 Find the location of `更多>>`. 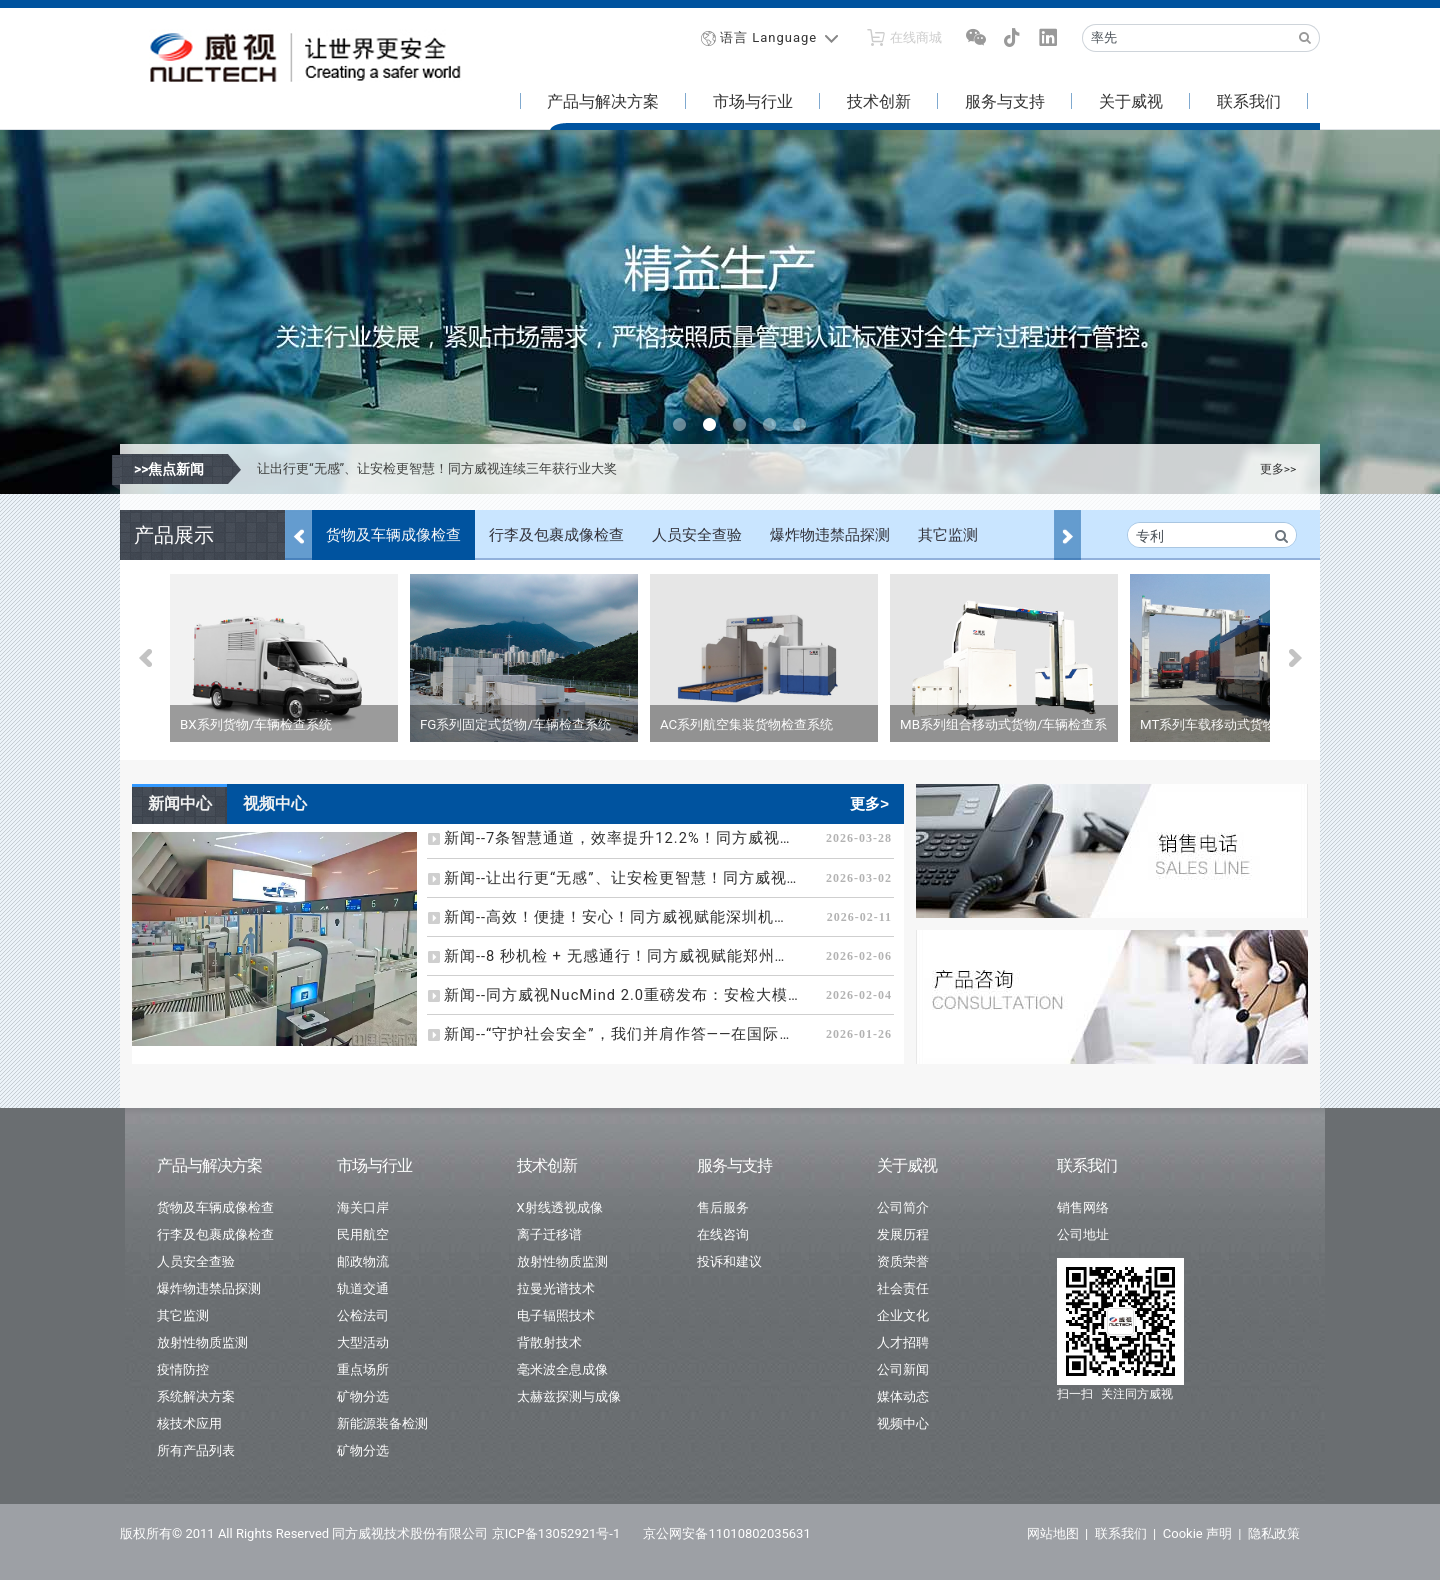

更多>> is located at coordinates (1278, 469).